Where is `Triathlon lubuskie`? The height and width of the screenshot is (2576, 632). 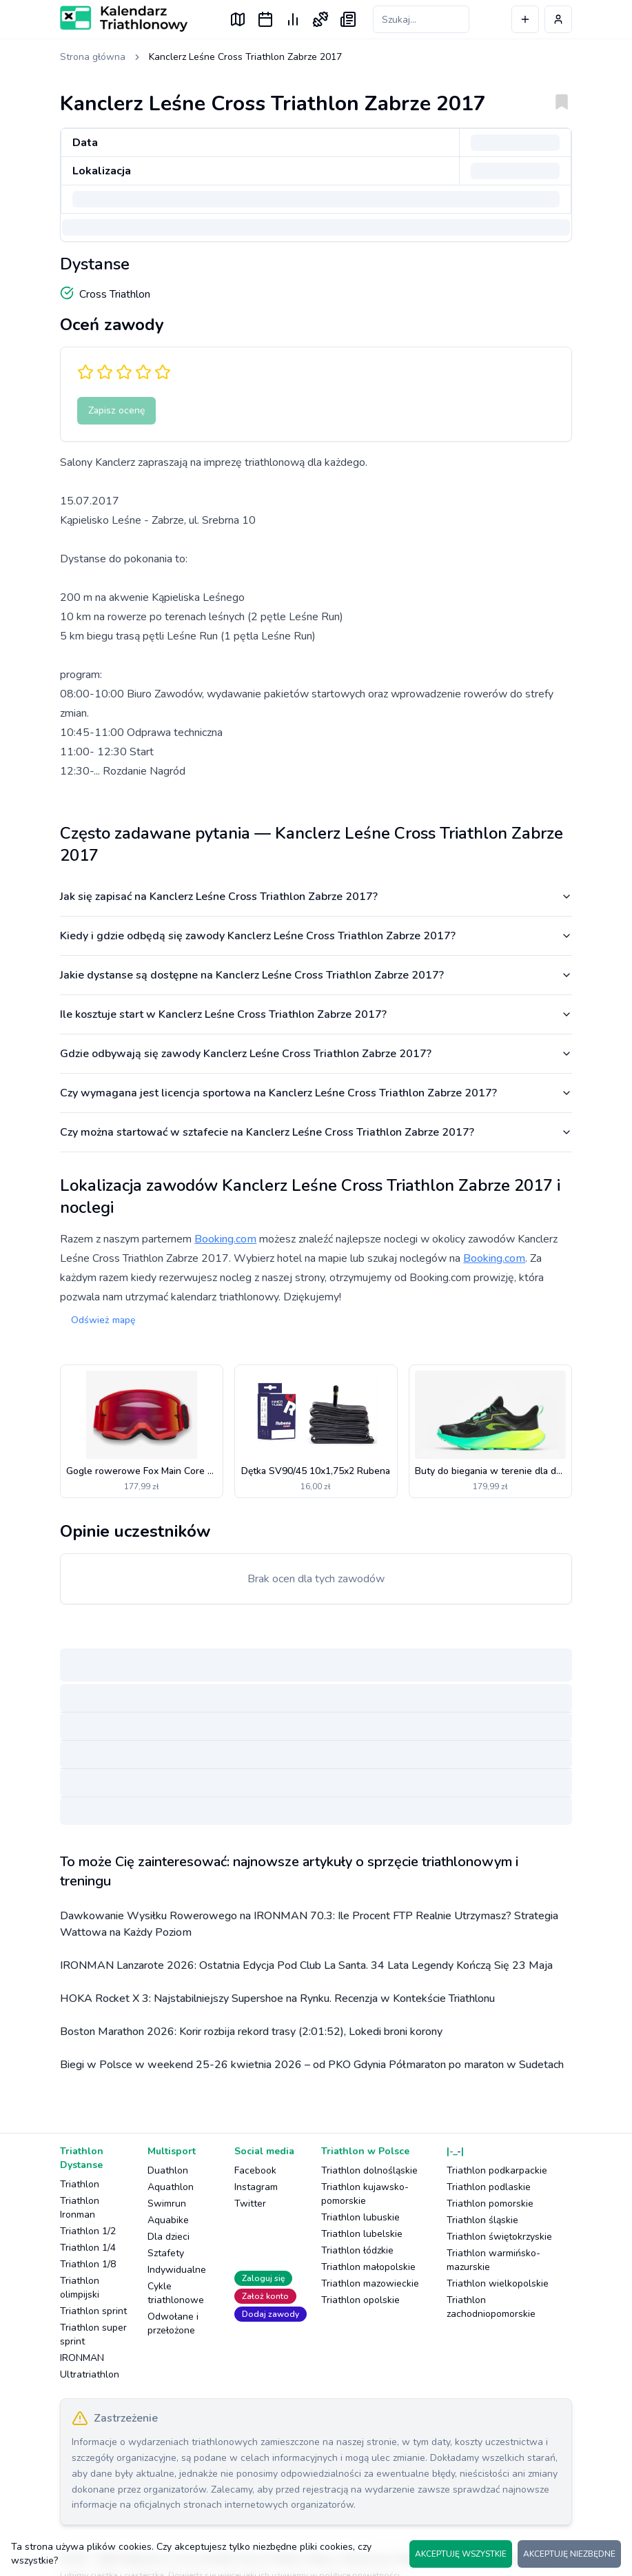 Triathlon lubuskie is located at coordinates (360, 2217).